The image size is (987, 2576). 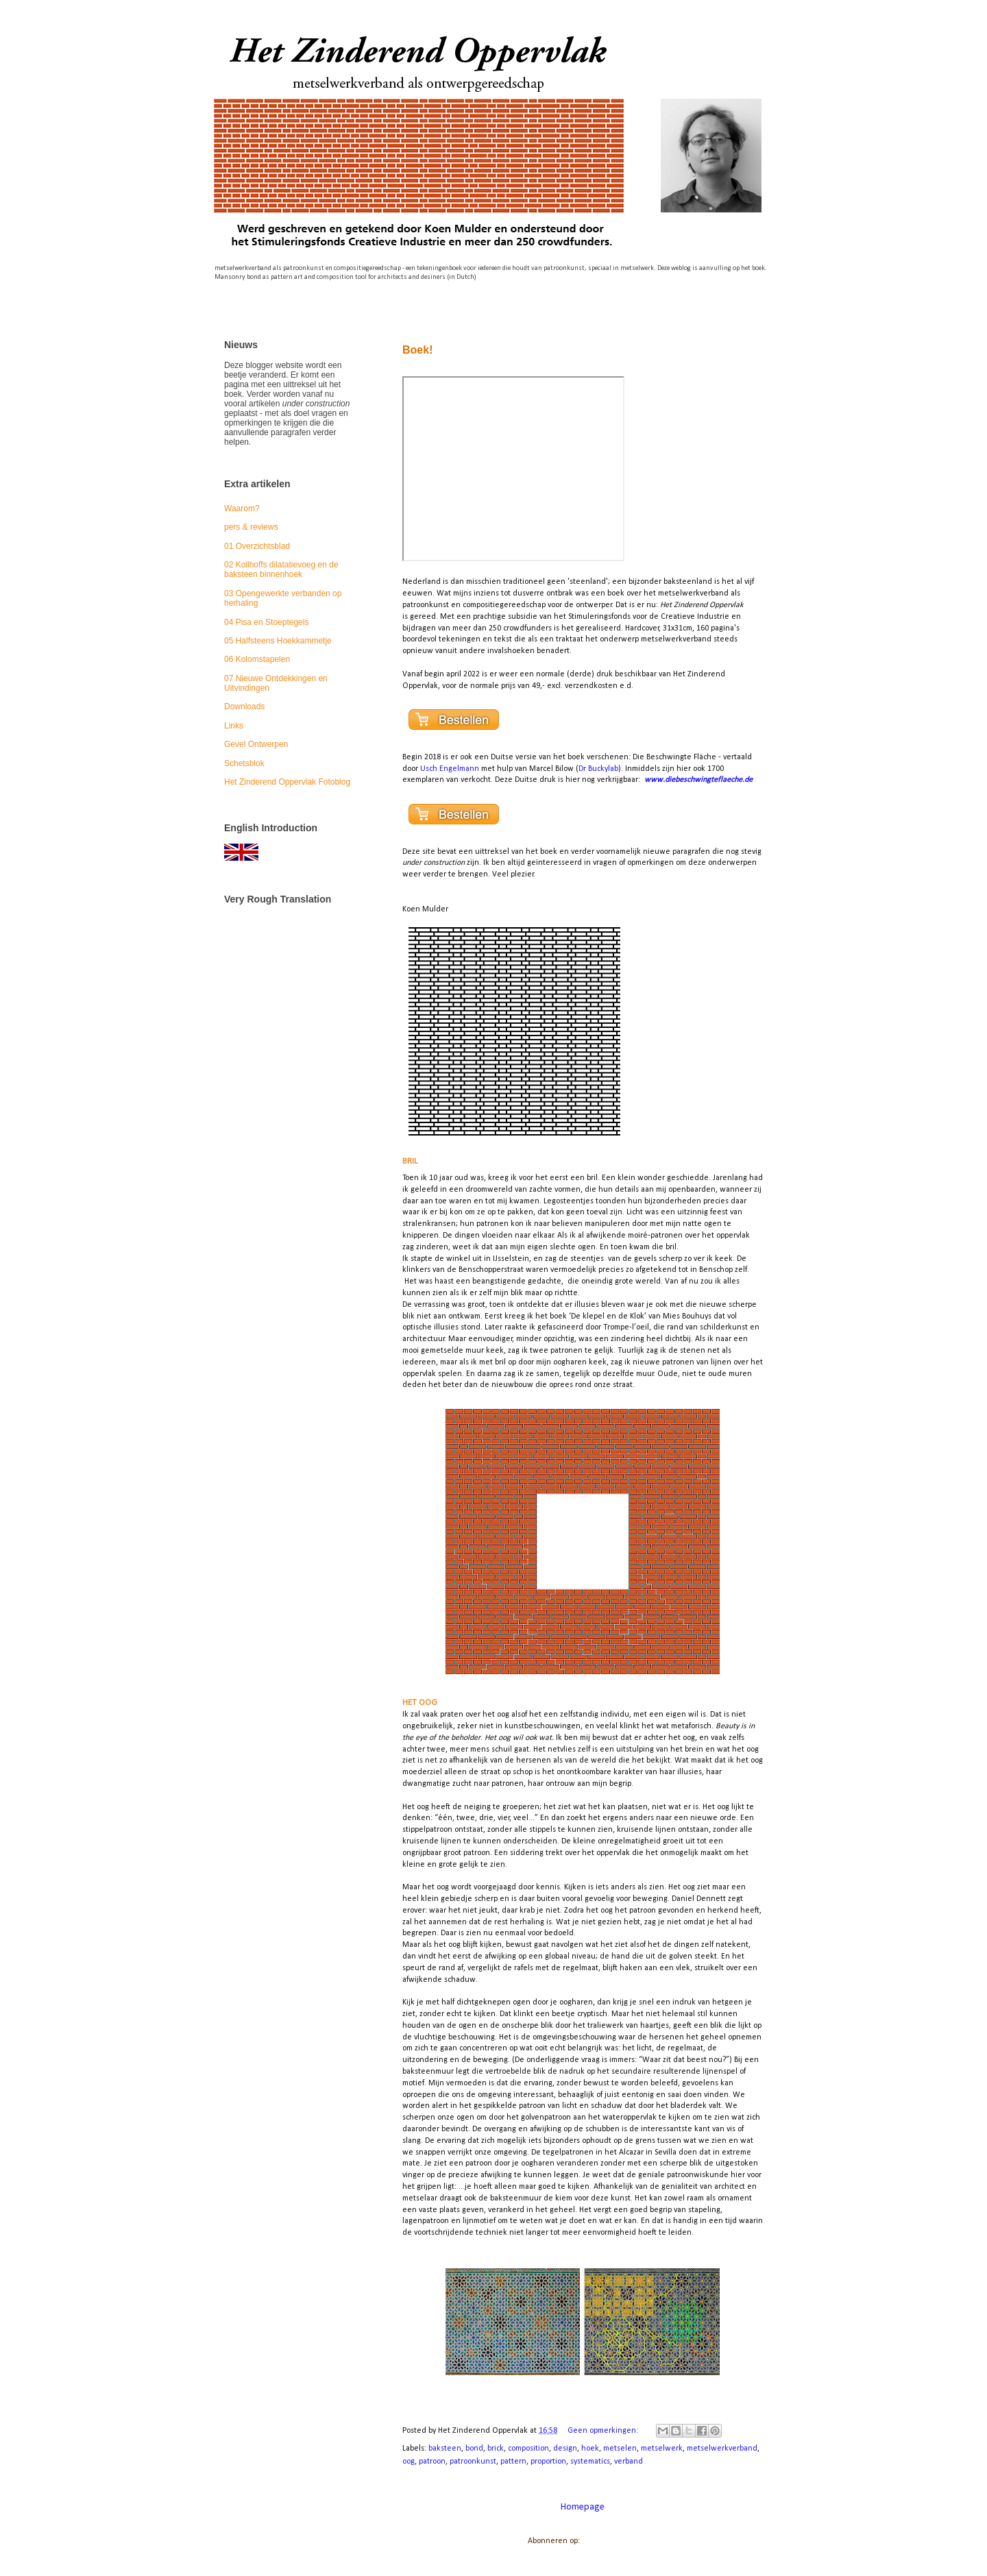 What do you see at coordinates (528, 2448) in the screenshot?
I see `composition` at bounding box center [528, 2448].